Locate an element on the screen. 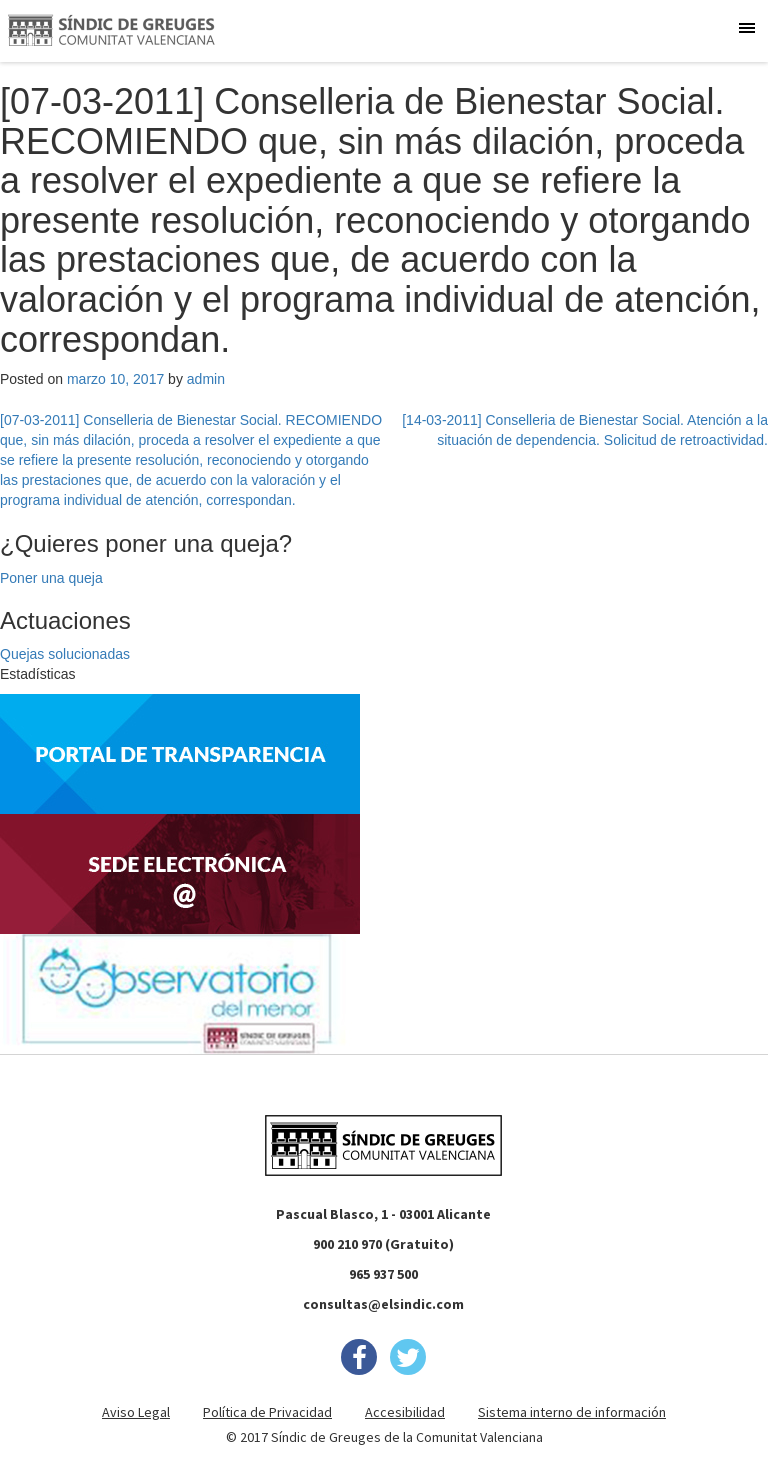 The image size is (768, 1474). Accesibilidad is located at coordinates (405, 1412).